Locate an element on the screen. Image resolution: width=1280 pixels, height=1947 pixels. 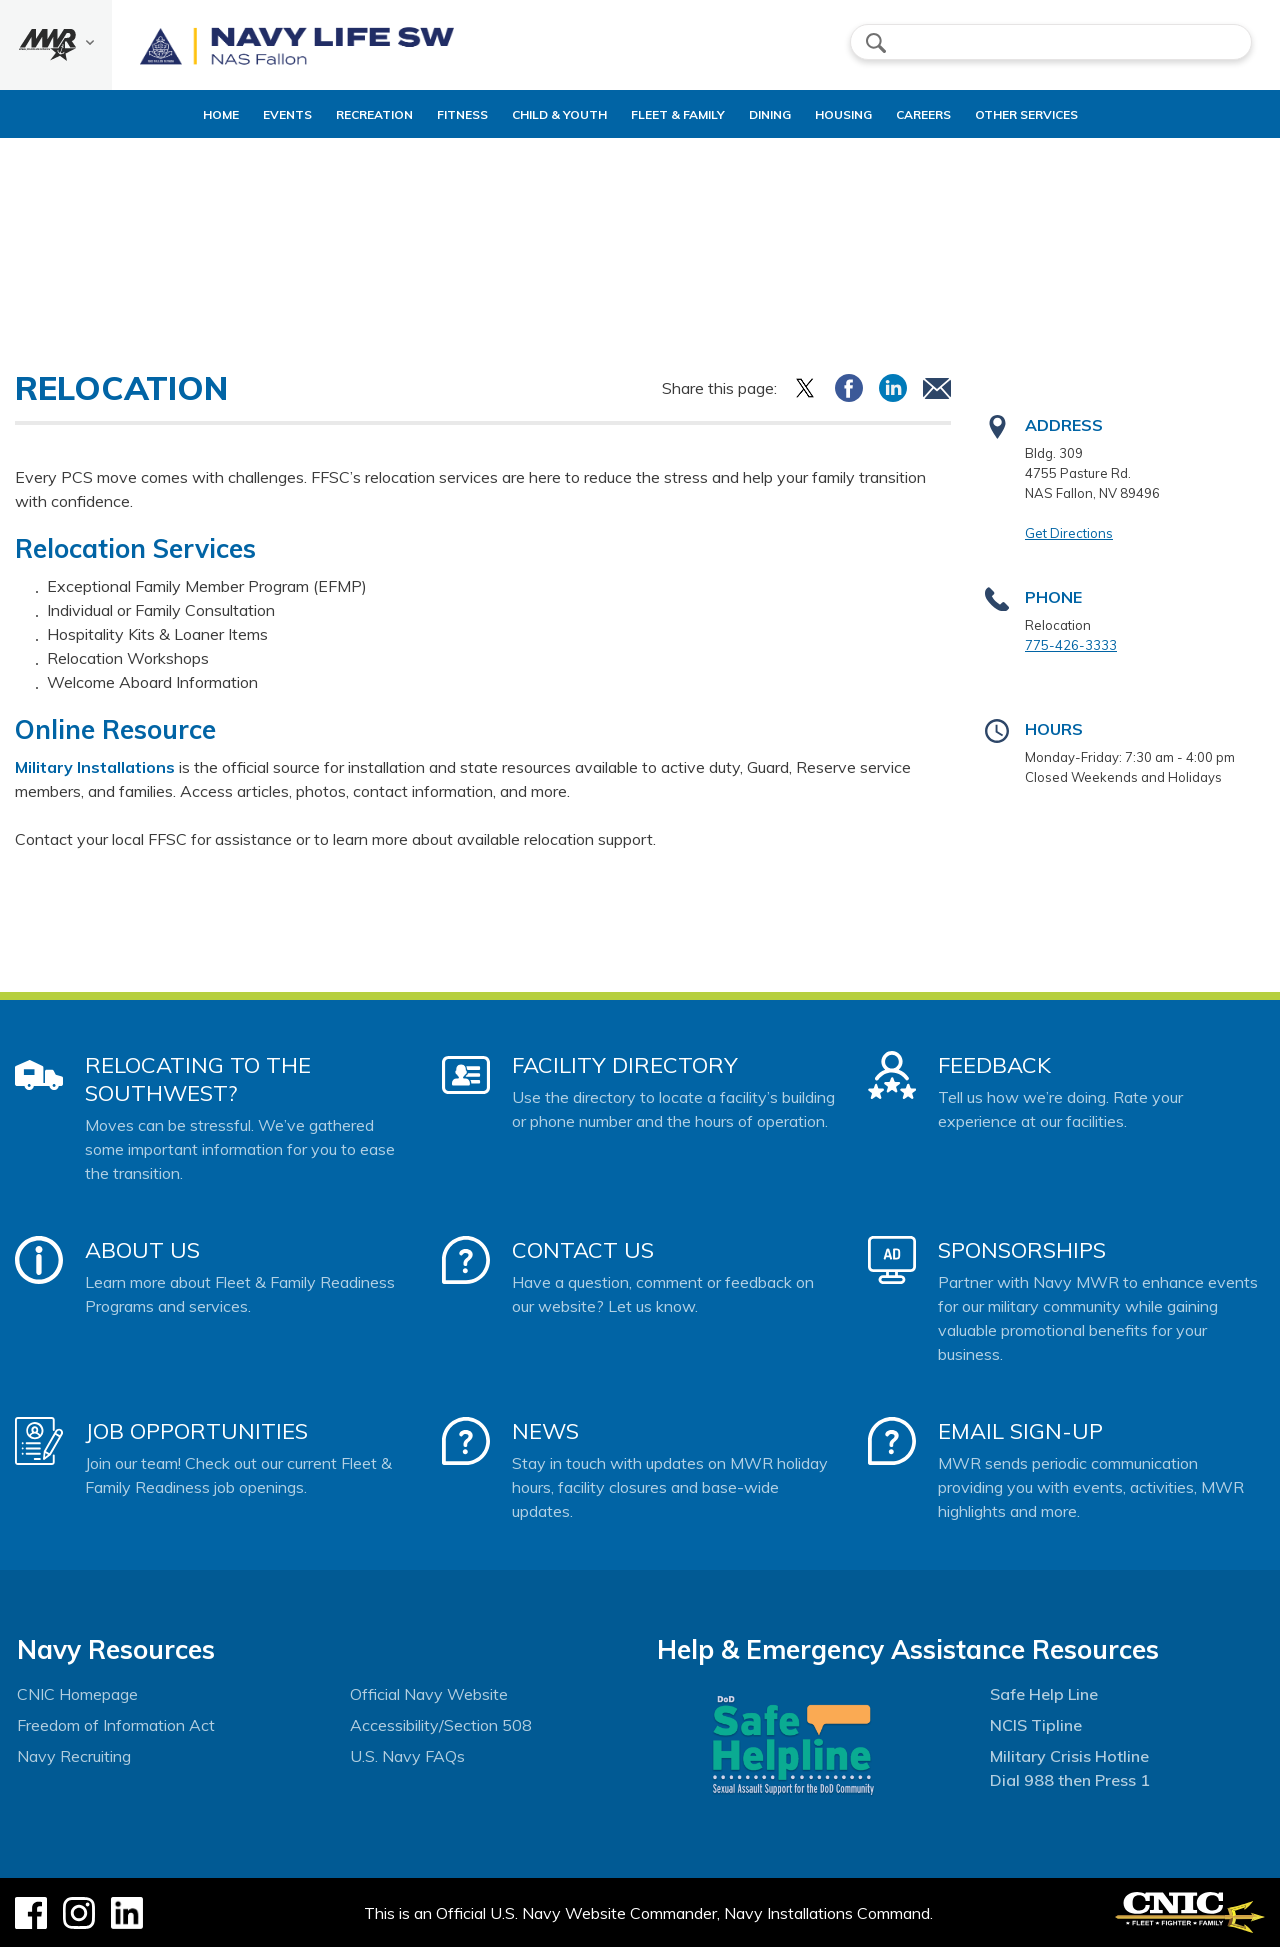
Military Crisis Hotline is located at coordinates (1069, 1756).